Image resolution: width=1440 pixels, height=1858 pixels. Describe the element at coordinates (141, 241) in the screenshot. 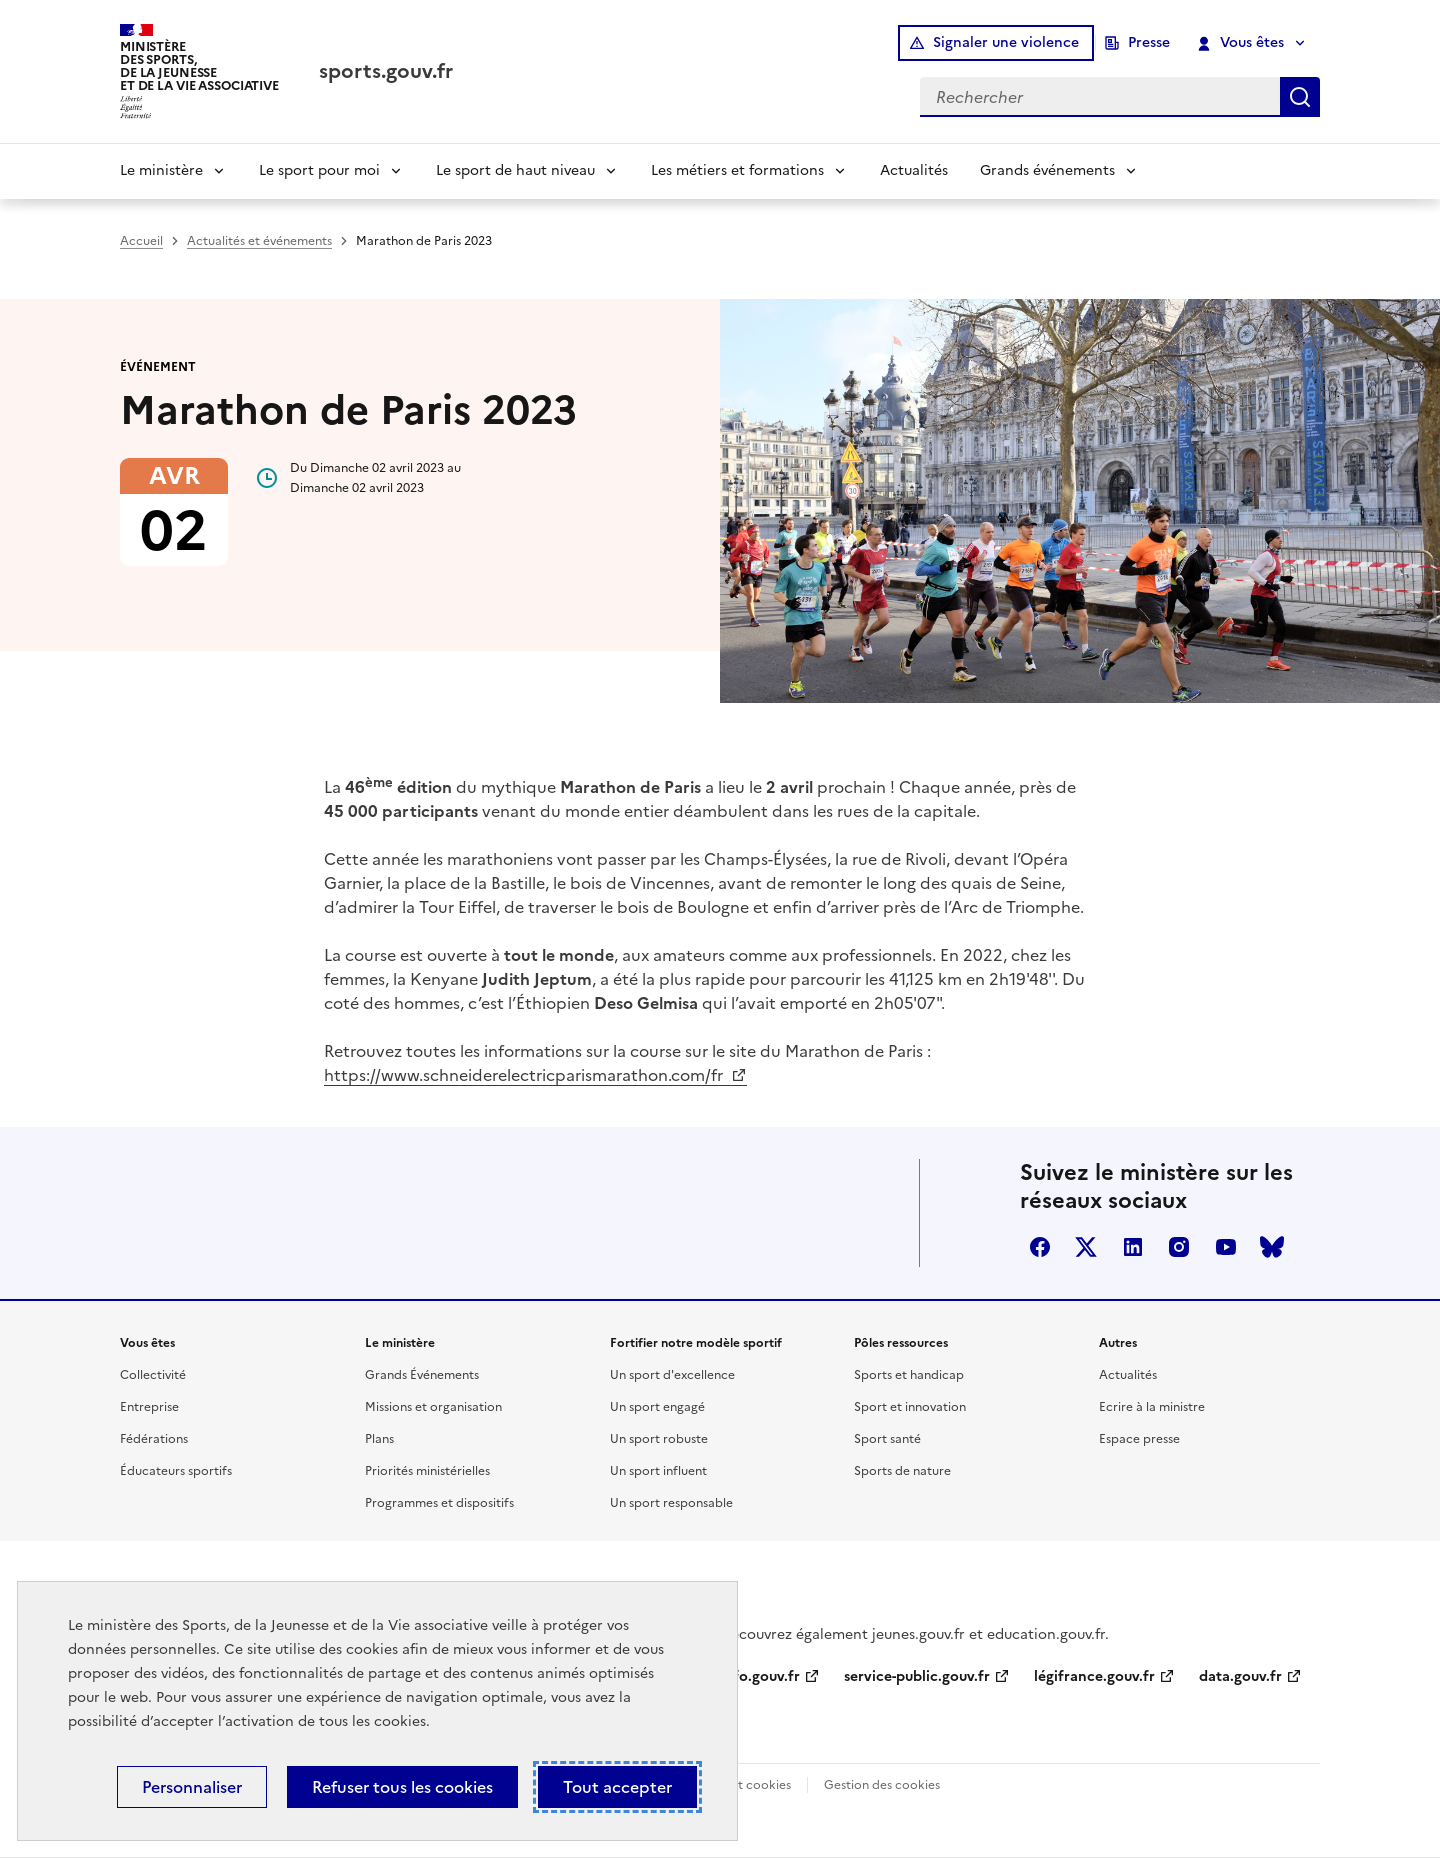

I see `Accueil` at that location.